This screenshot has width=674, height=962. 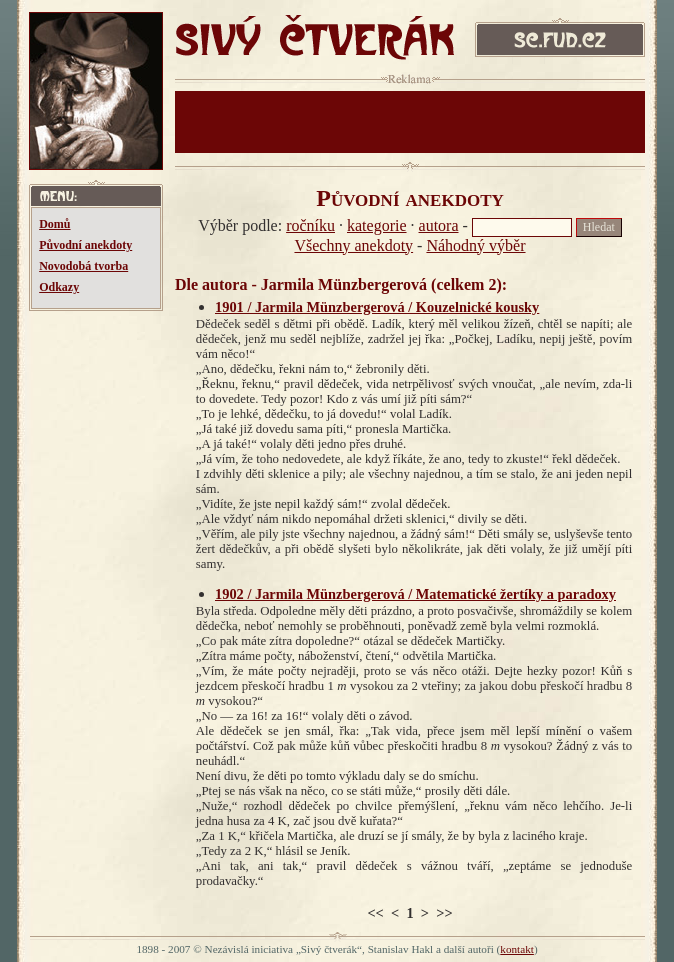 What do you see at coordinates (315, 42) in the screenshot?
I see `SIVÝ ČTVERÁK` at bounding box center [315, 42].